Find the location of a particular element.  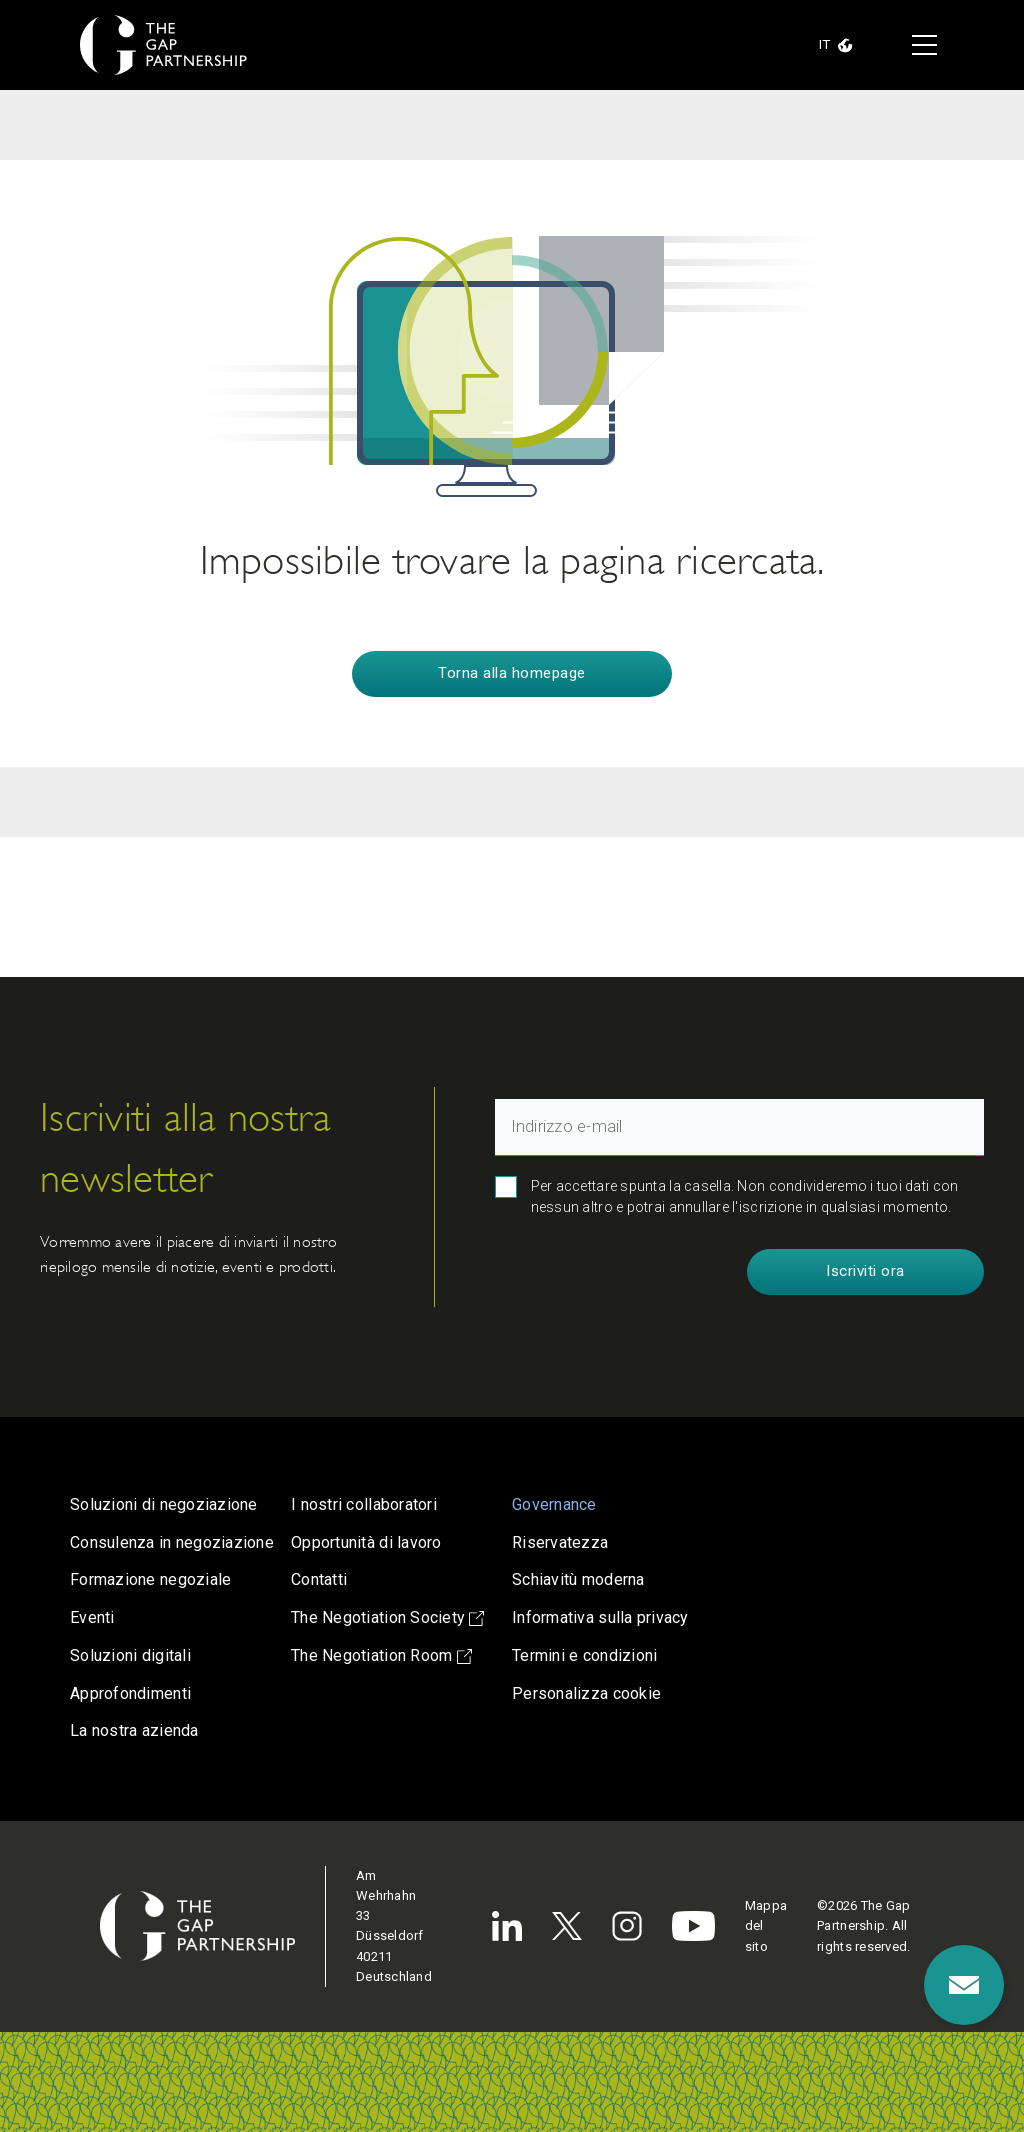

Eventi is located at coordinates (92, 1617).